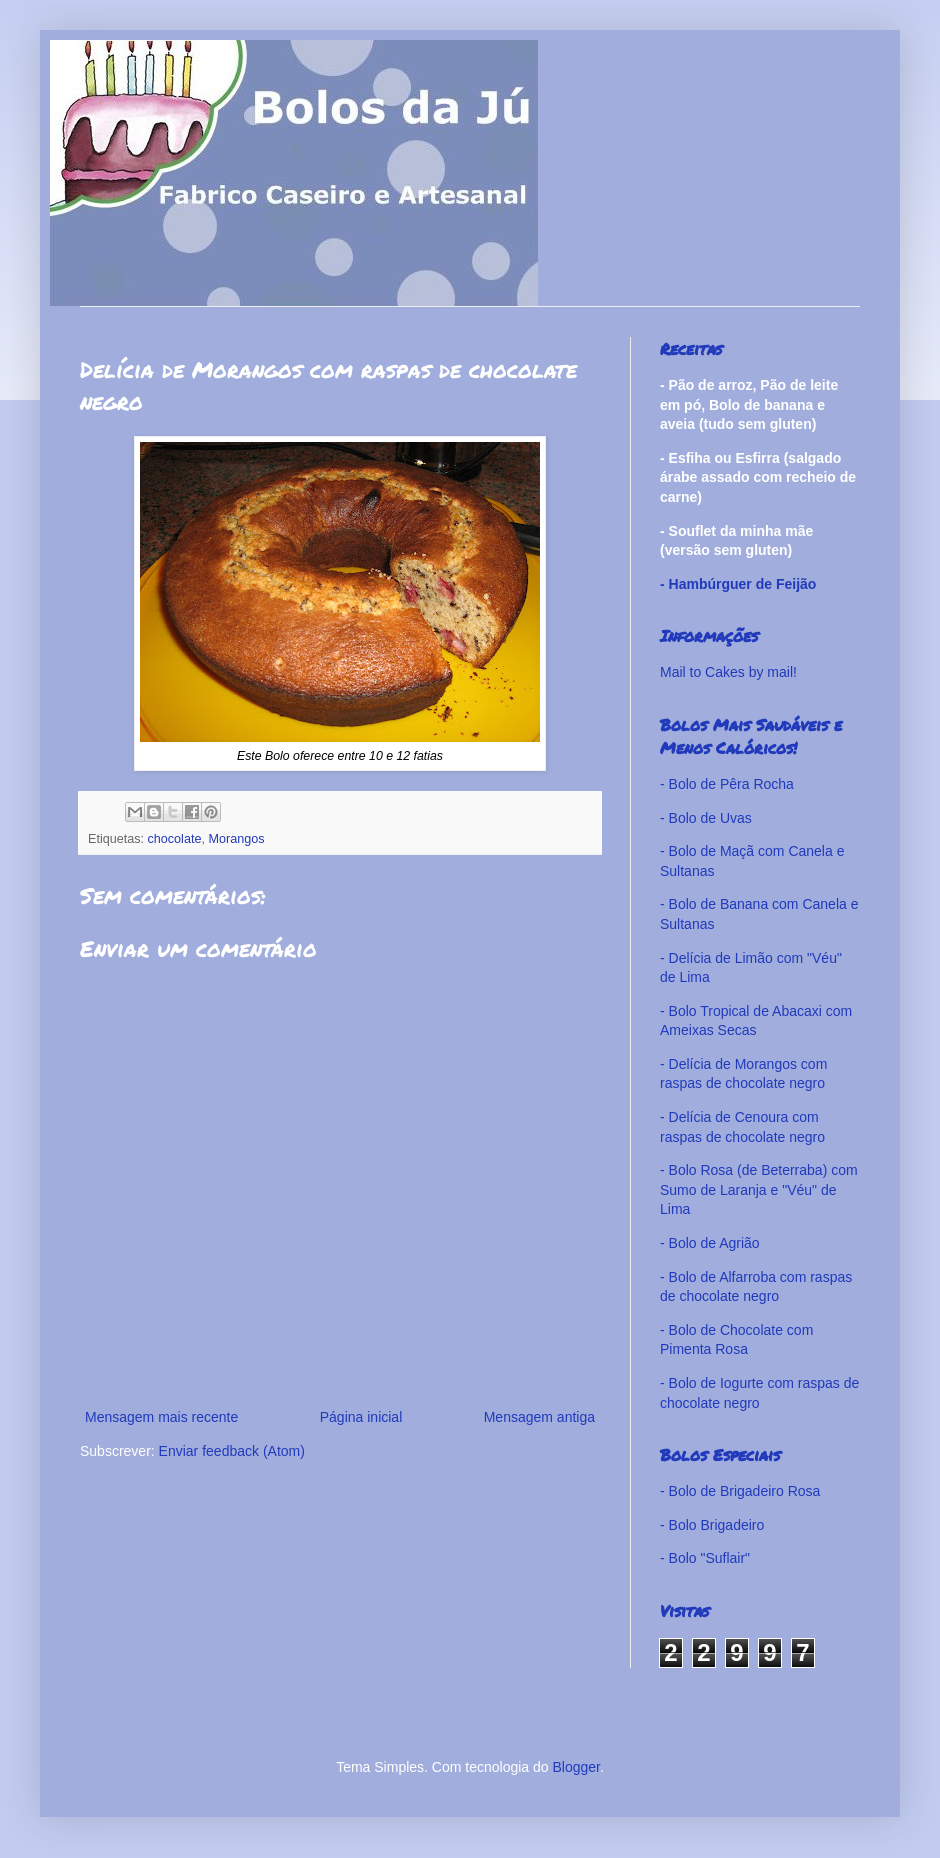 The height and width of the screenshot is (1858, 940). I want to click on - Bolo Brigadeiro, so click(712, 1525).